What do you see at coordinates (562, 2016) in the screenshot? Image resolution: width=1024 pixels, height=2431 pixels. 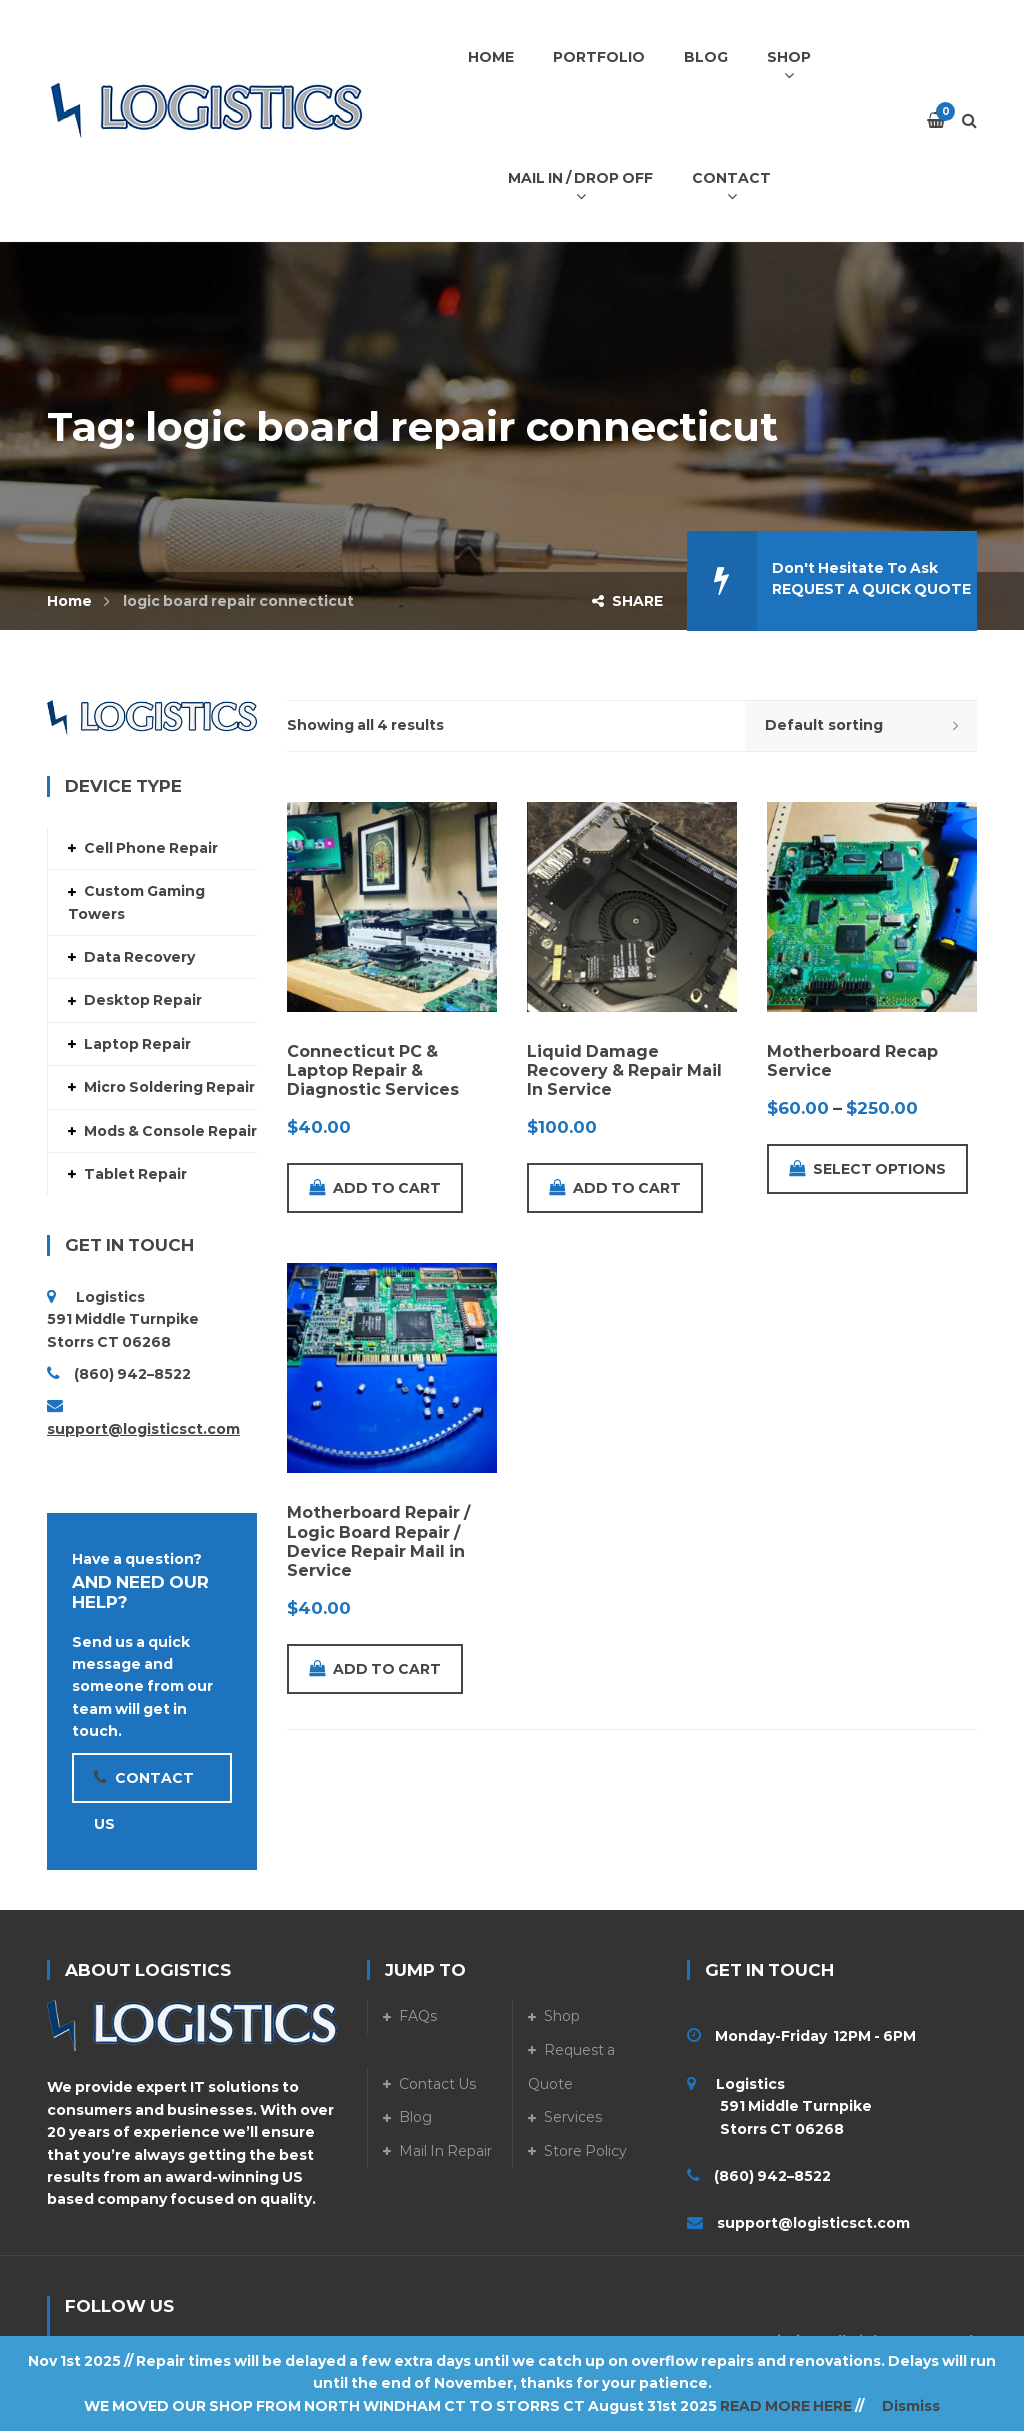 I see `Shop` at bounding box center [562, 2016].